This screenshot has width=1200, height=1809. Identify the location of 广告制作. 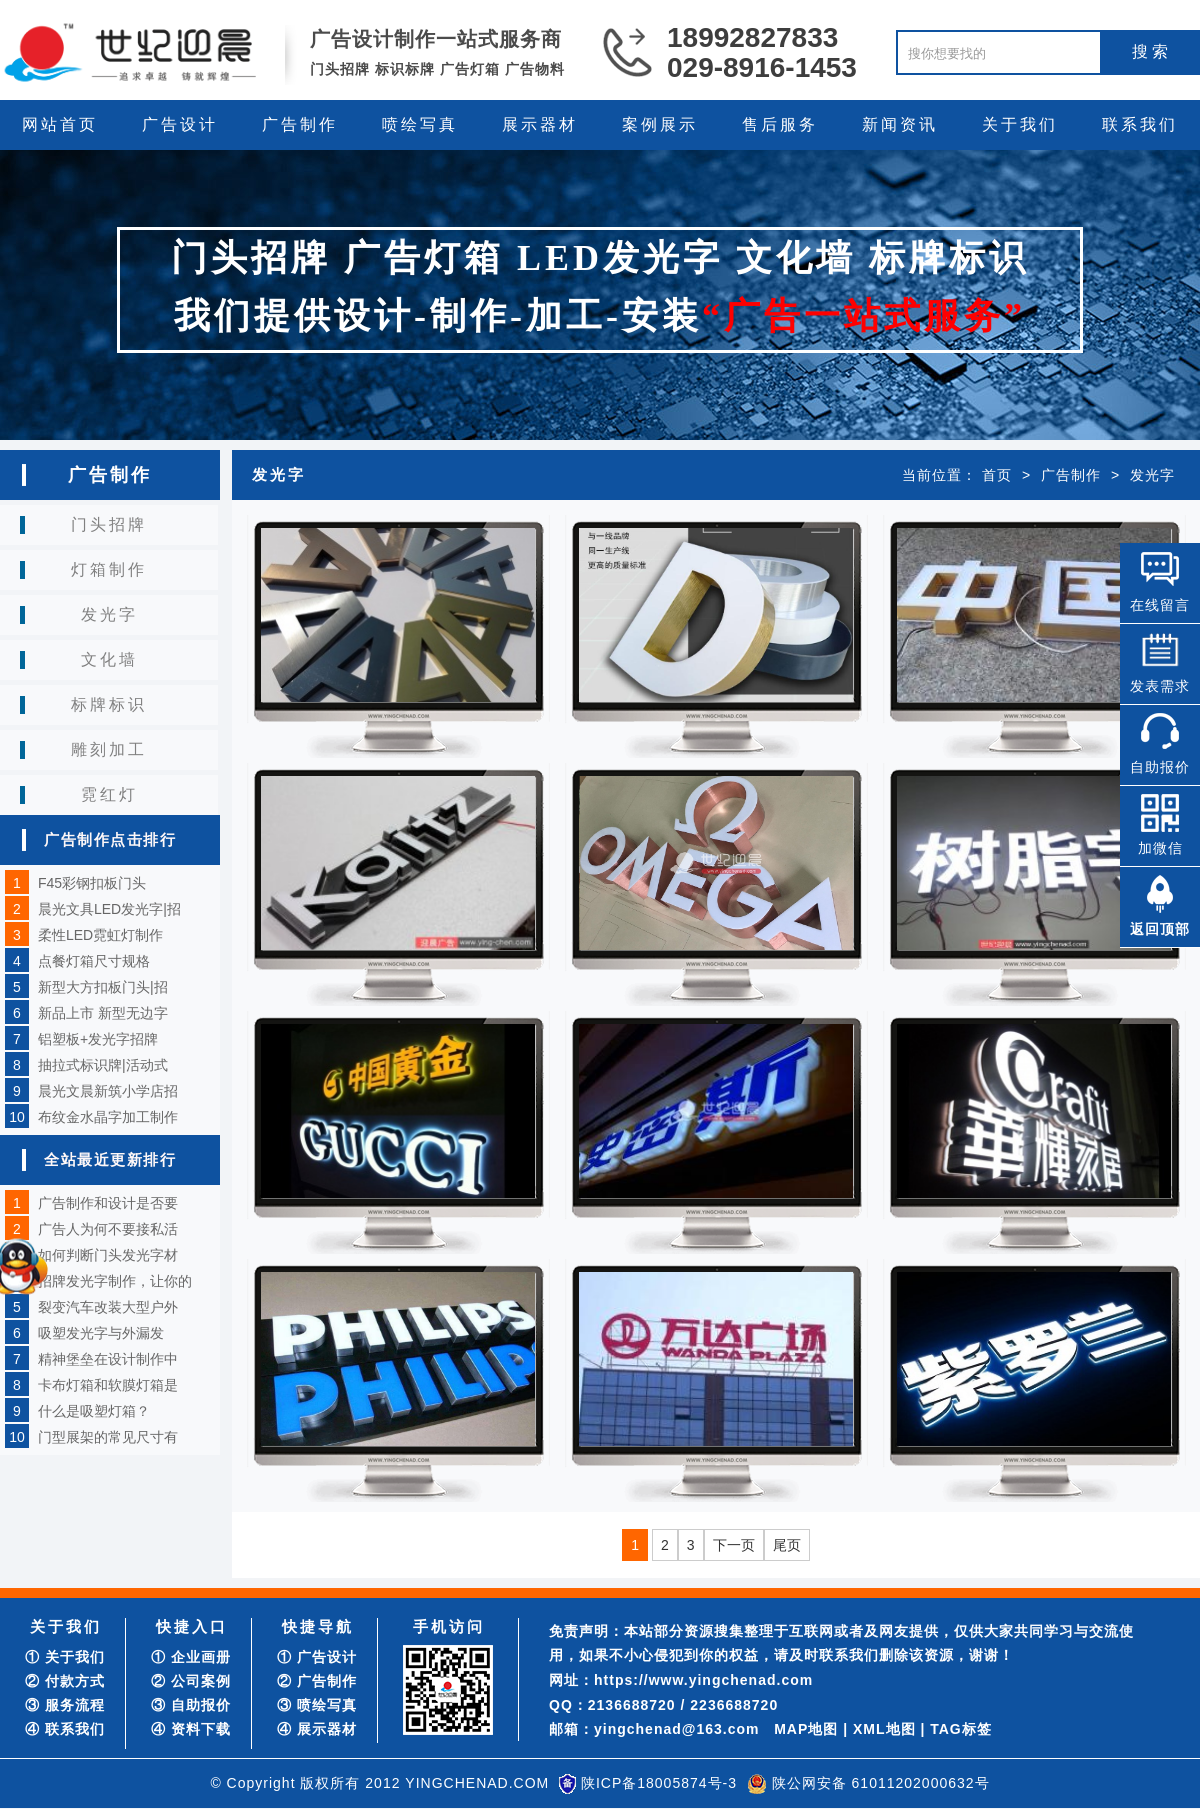
(300, 124).